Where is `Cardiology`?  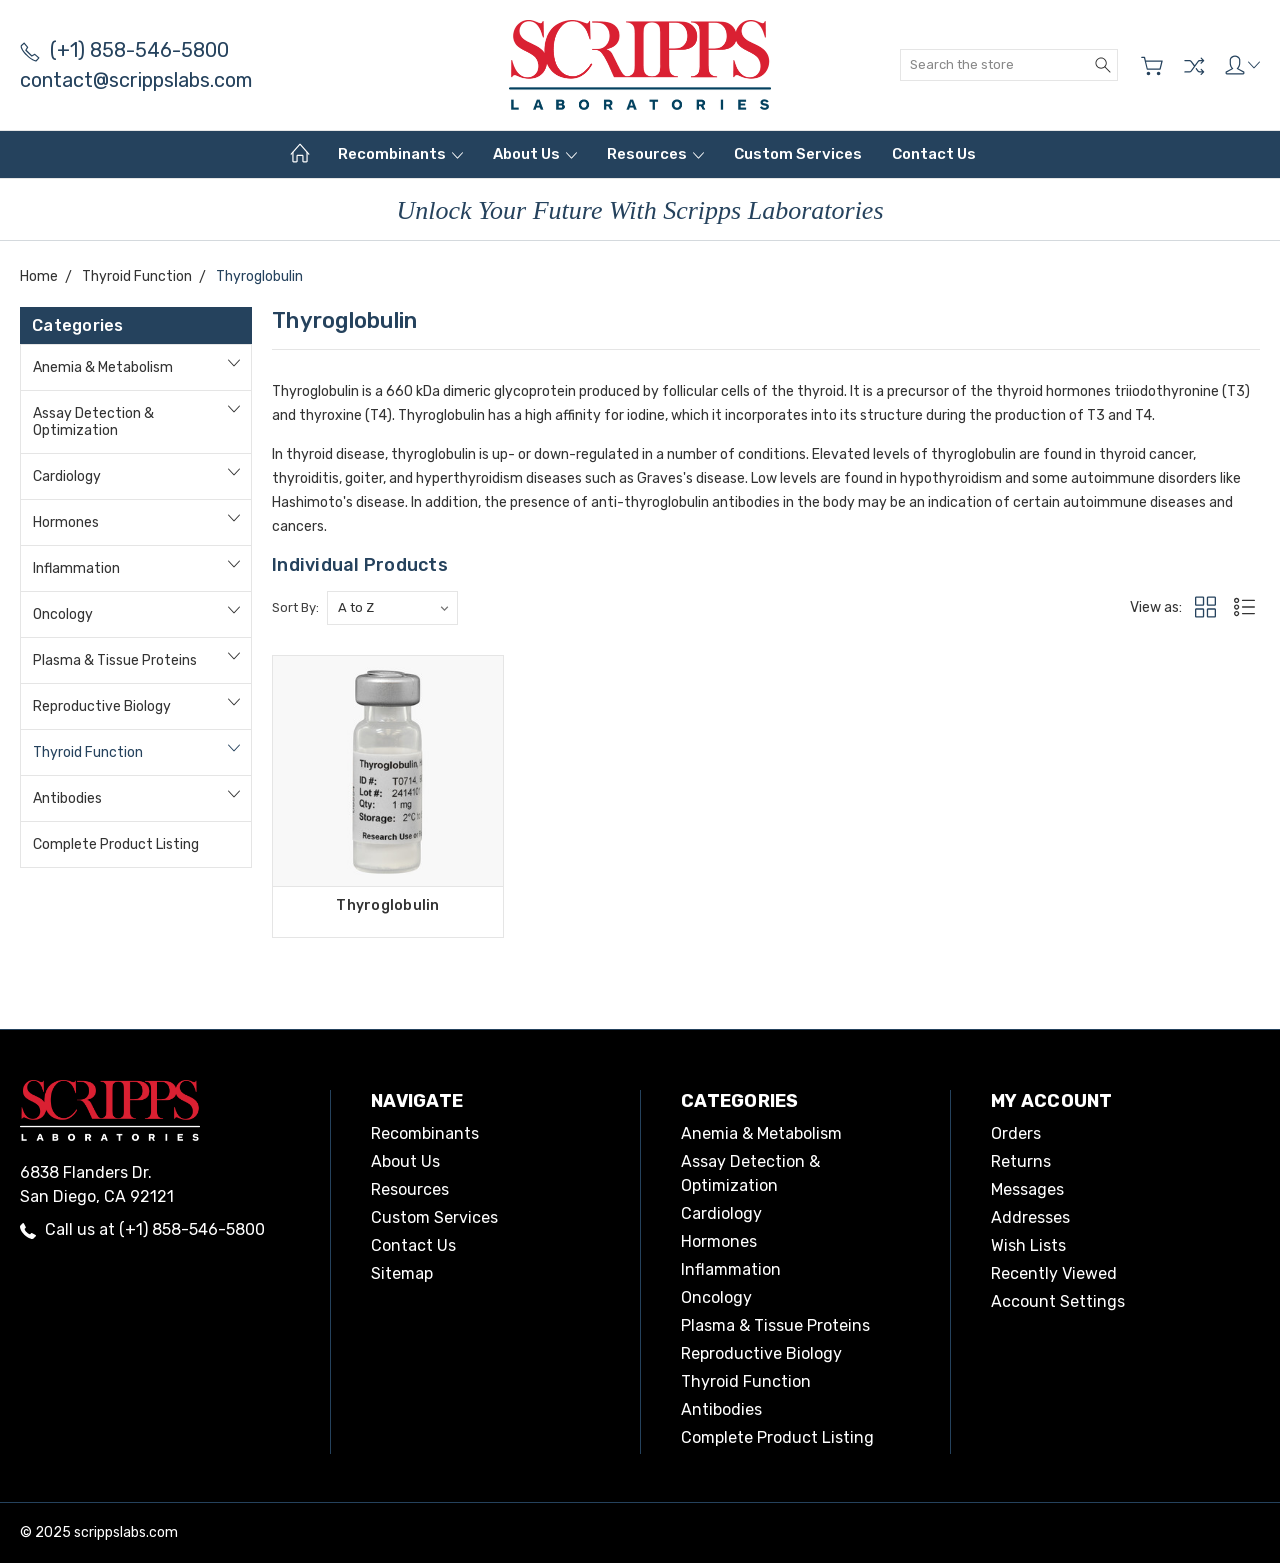
Cardiology is located at coordinates (67, 476).